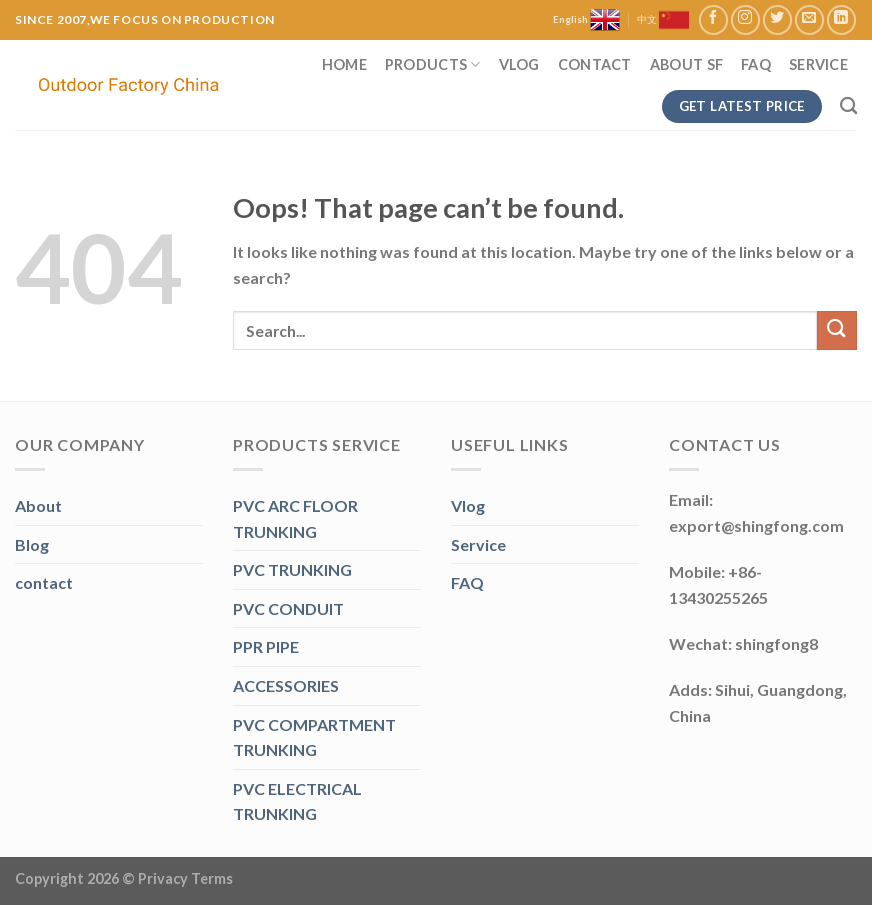  Describe the element at coordinates (314, 737) in the screenshot. I see `PVC COMPARTMENT TRUNKING` at that location.